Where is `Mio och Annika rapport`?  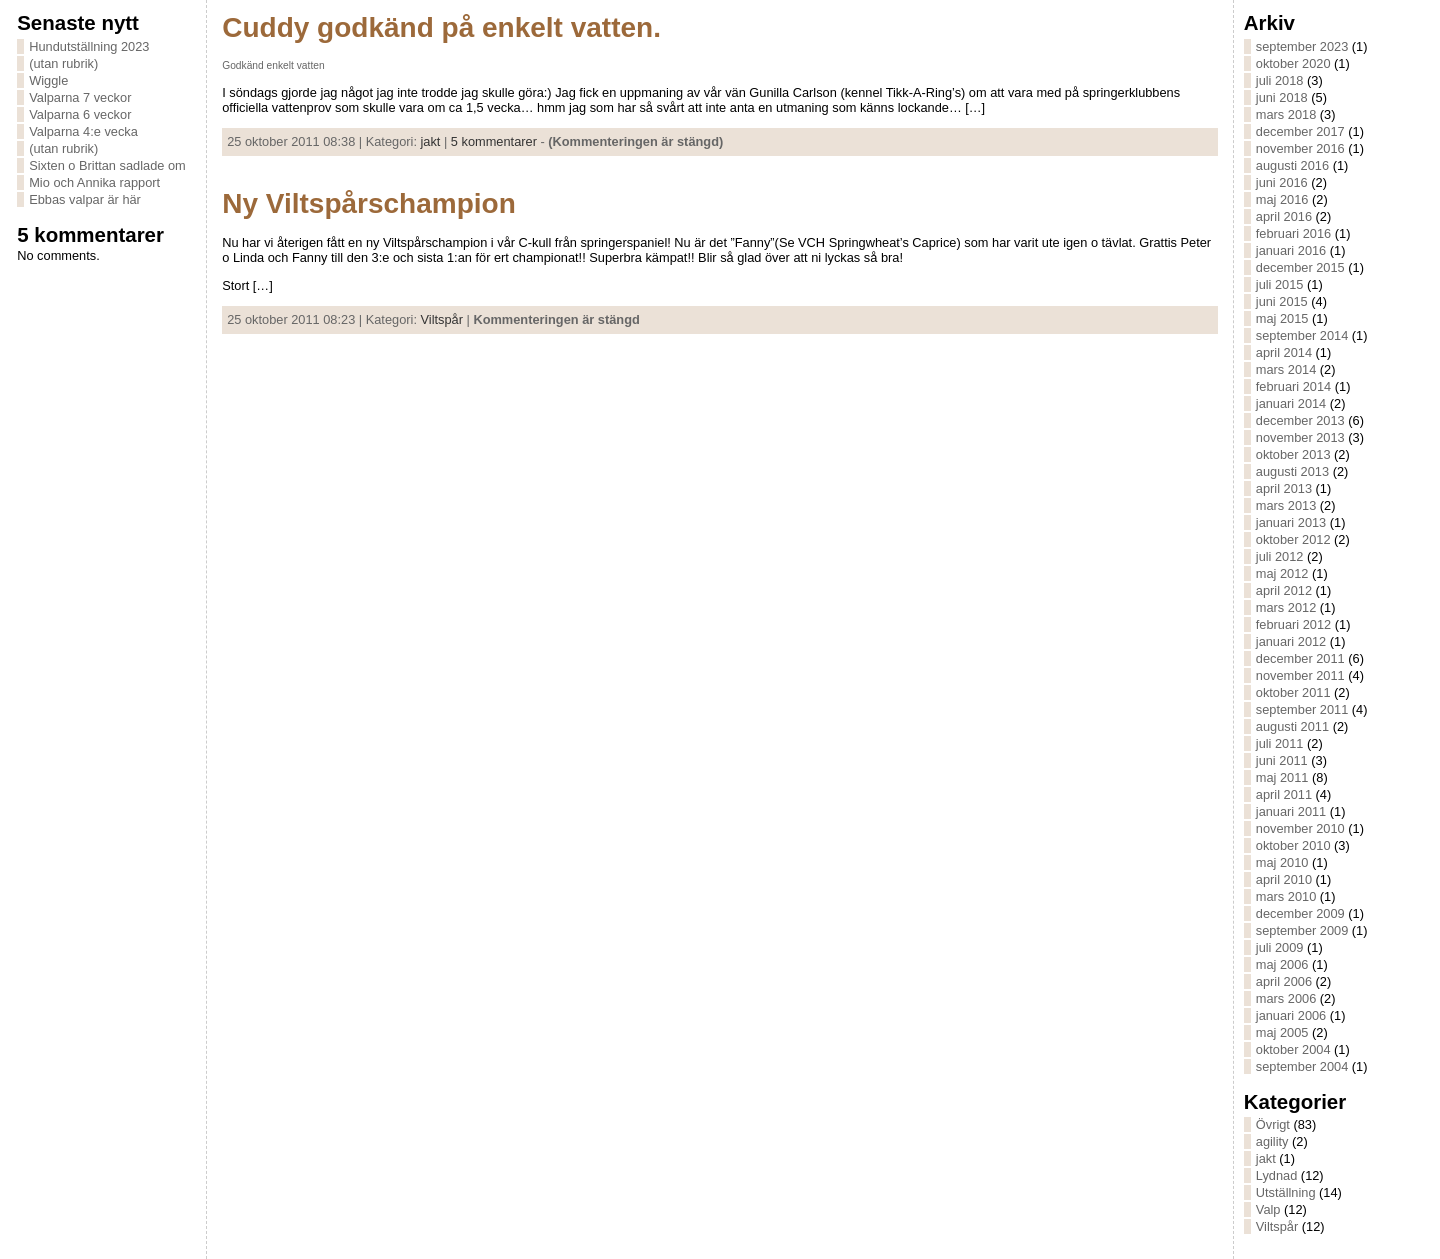 Mio och Annika rapport is located at coordinates (94, 182).